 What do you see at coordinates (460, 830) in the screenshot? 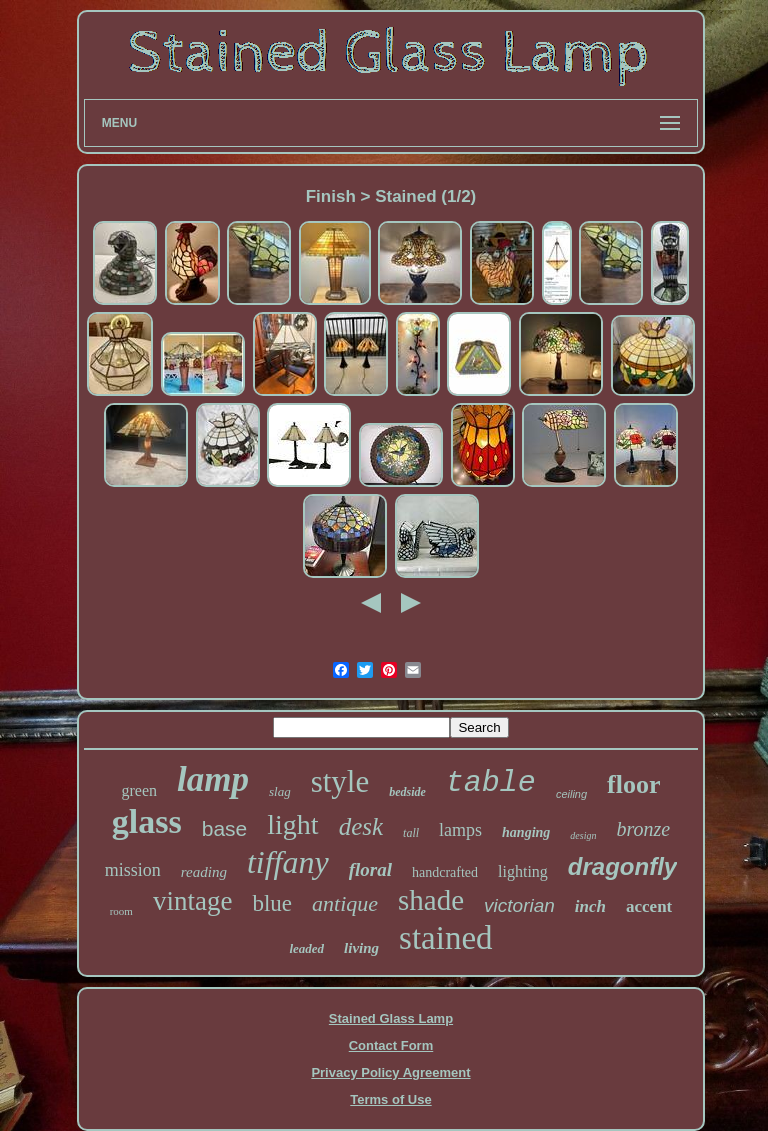
I see `lamps` at bounding box center [460, 830].